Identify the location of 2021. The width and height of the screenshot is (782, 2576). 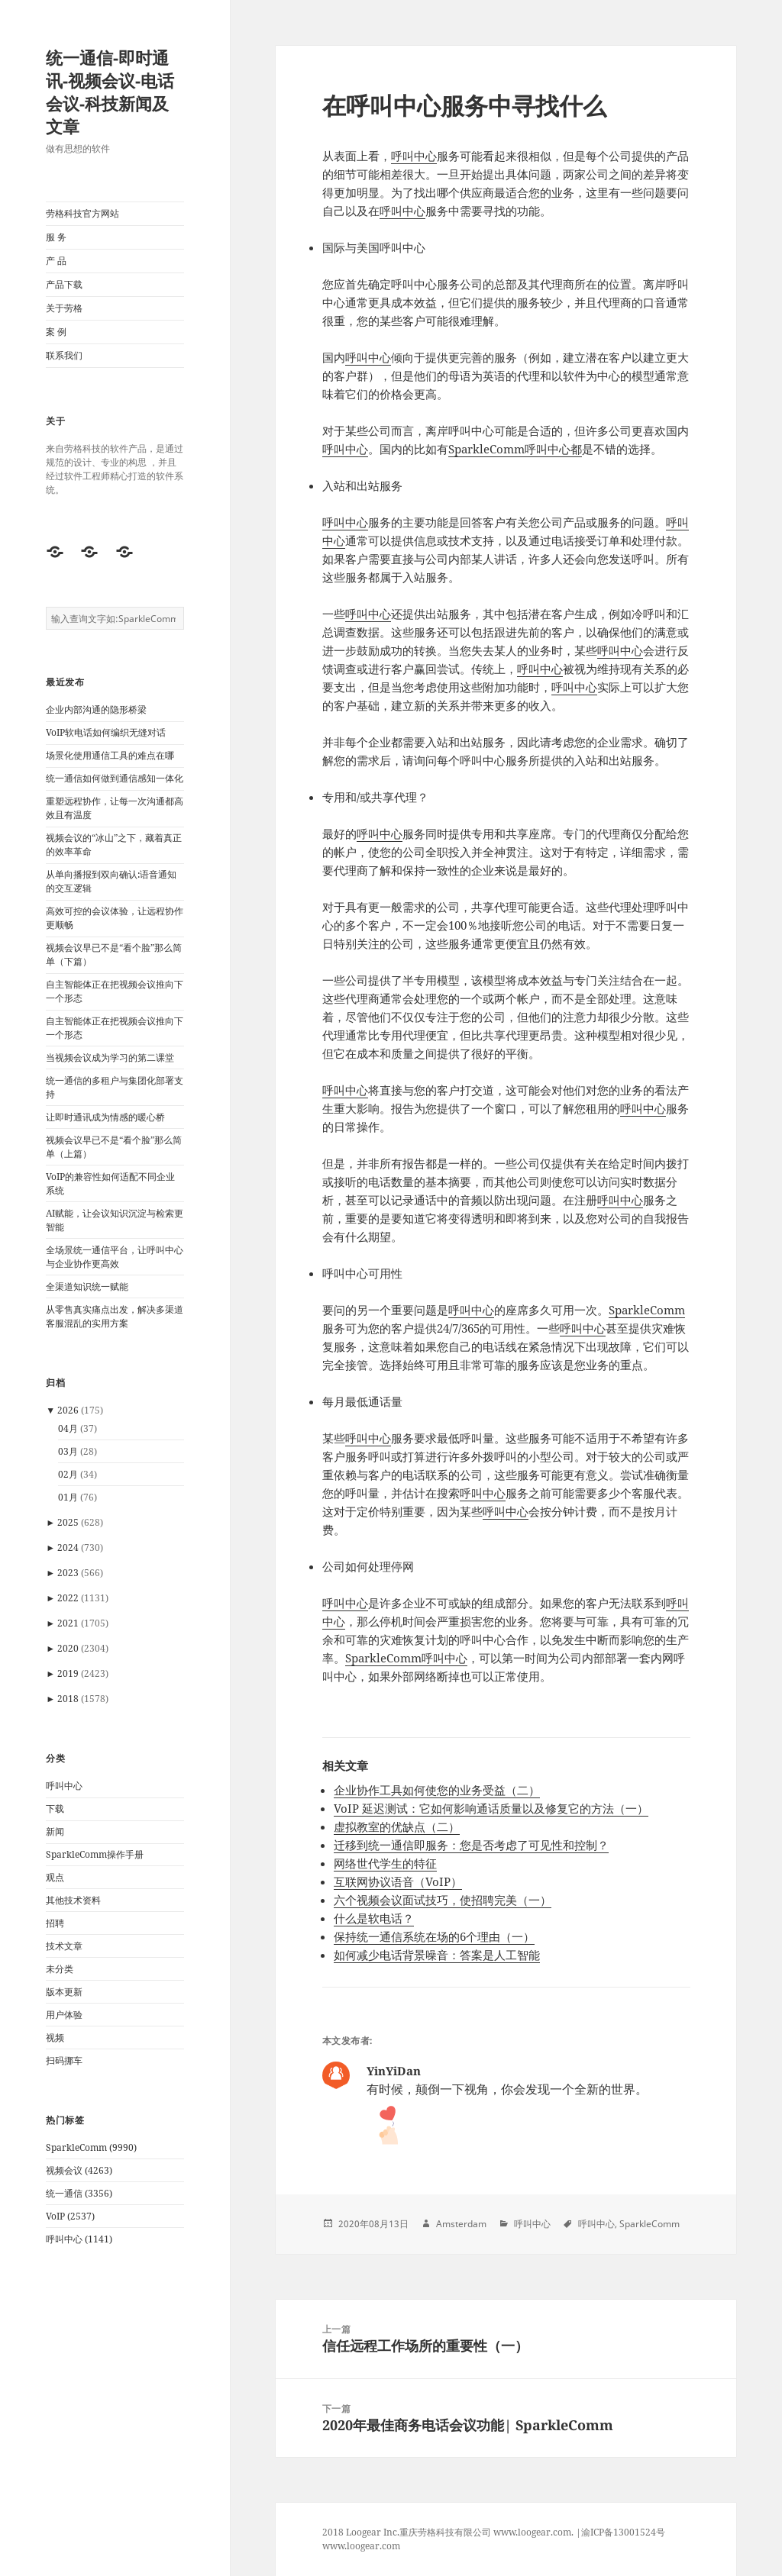
(68, 1623).